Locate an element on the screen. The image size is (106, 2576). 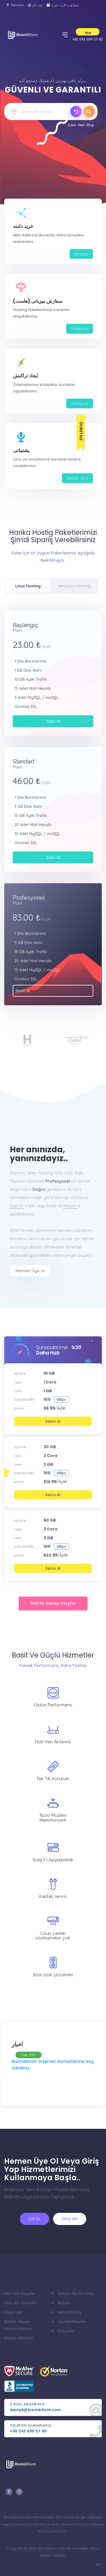
TR is located at coordinates (98, 2564).